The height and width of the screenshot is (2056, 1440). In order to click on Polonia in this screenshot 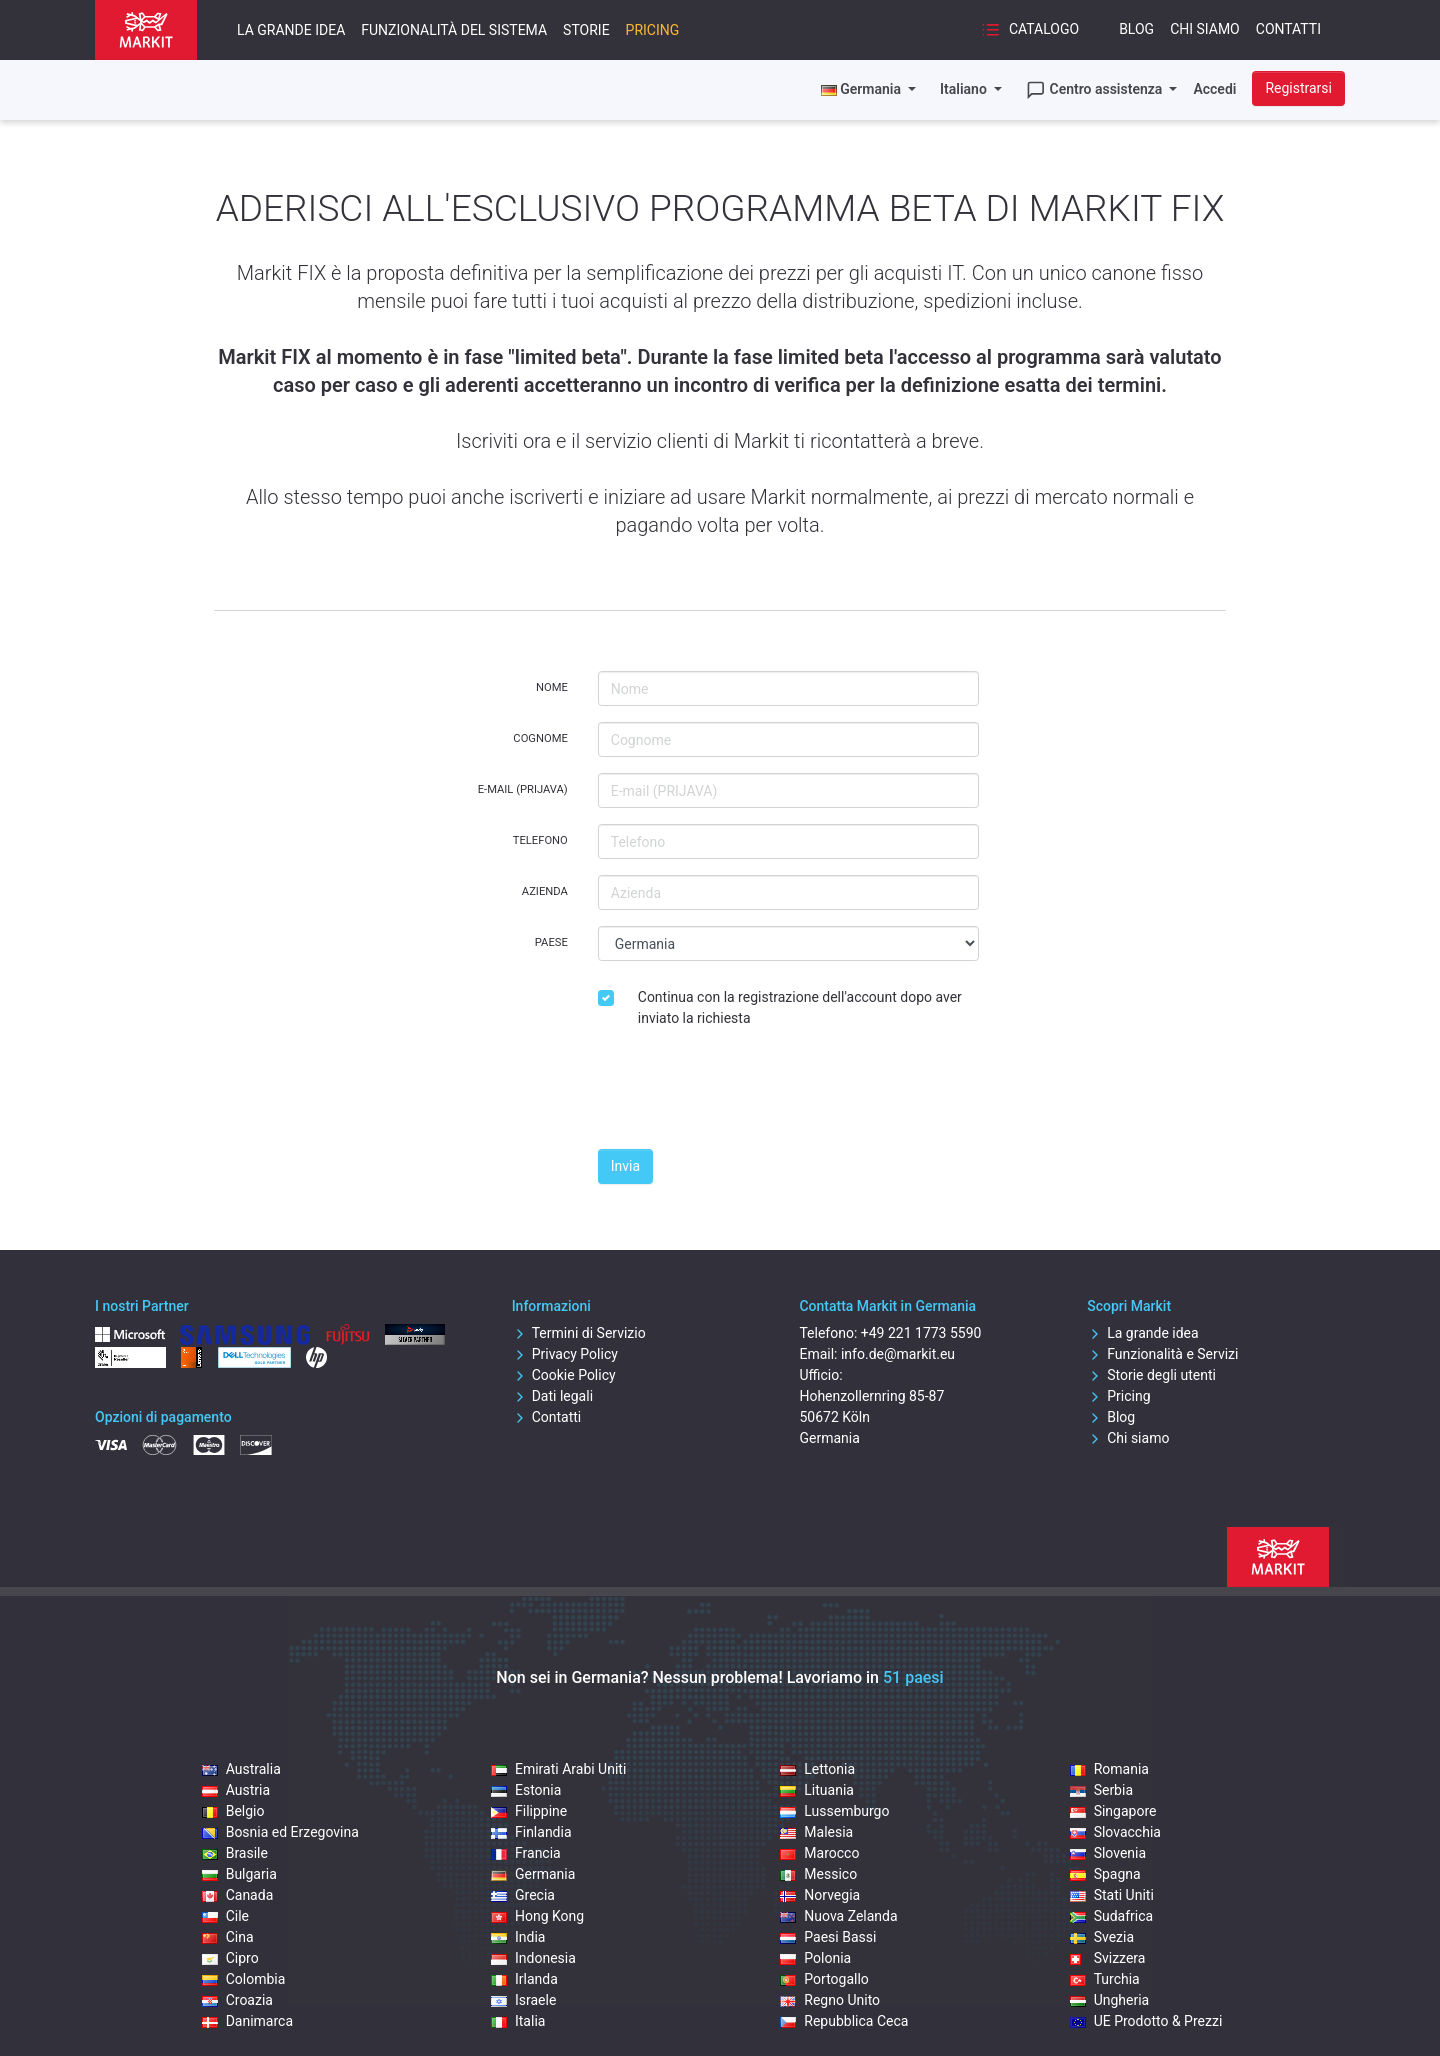, I will do `click(815, 1958)`.